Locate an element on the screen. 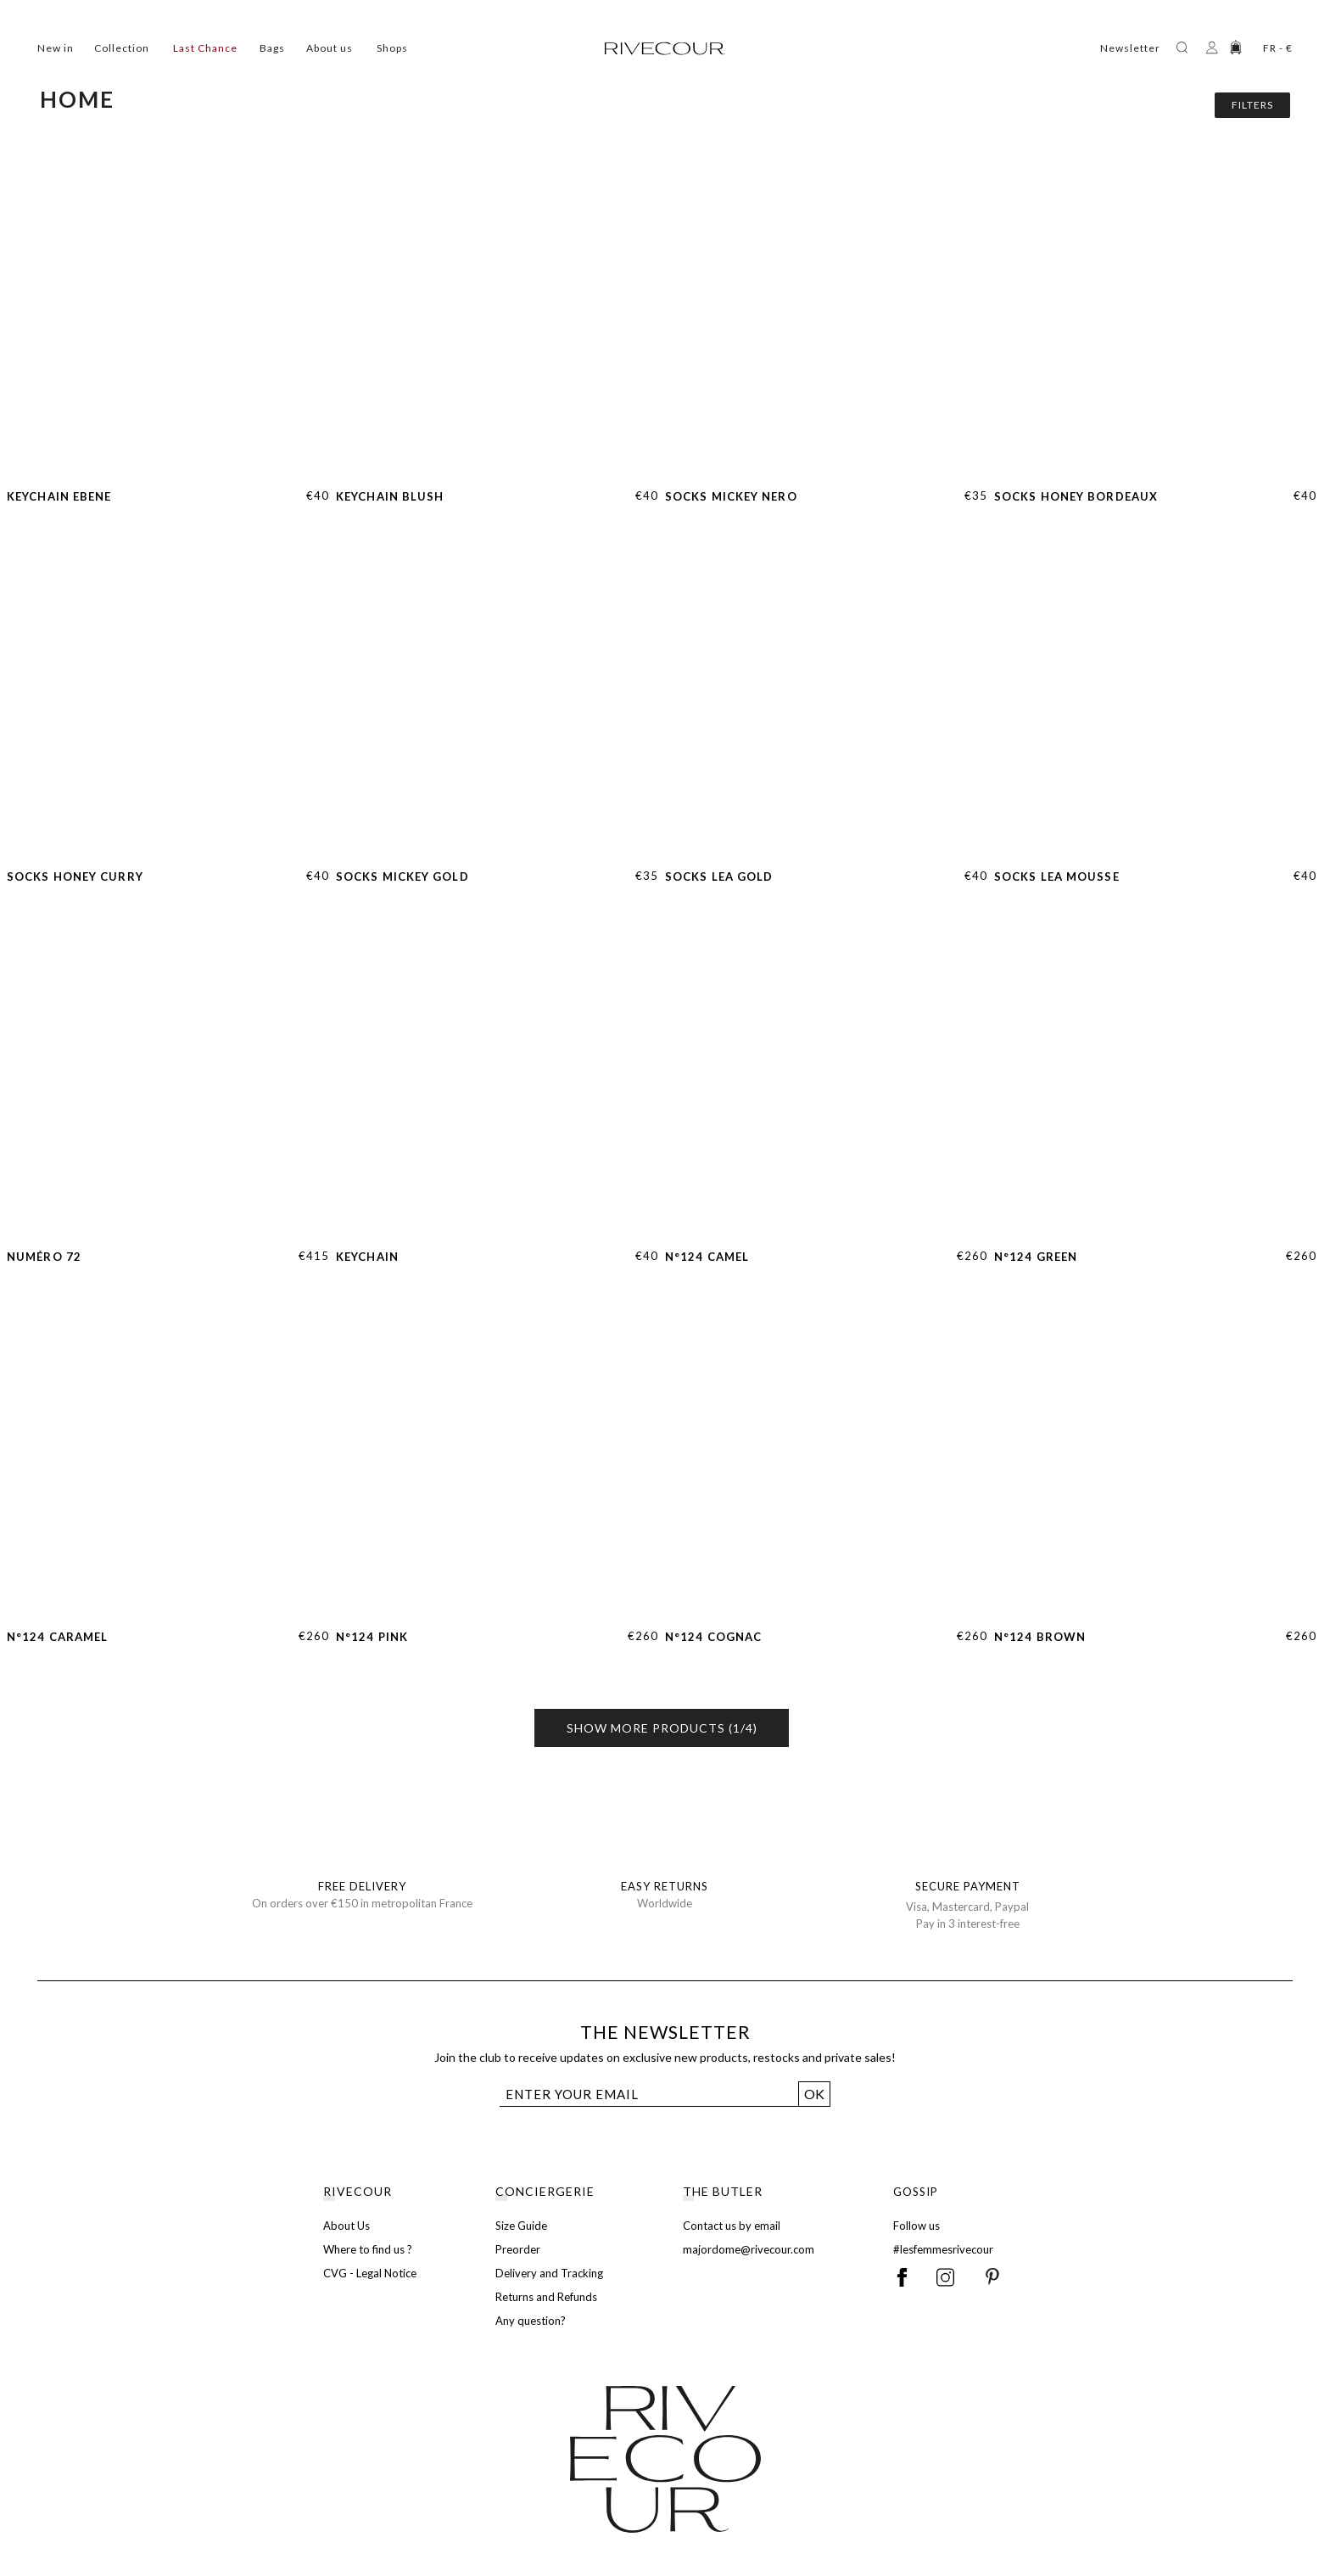 This screenshot has height=2576, width=1330. SECURE PAYMENT is located at coordinates (967, 1886).